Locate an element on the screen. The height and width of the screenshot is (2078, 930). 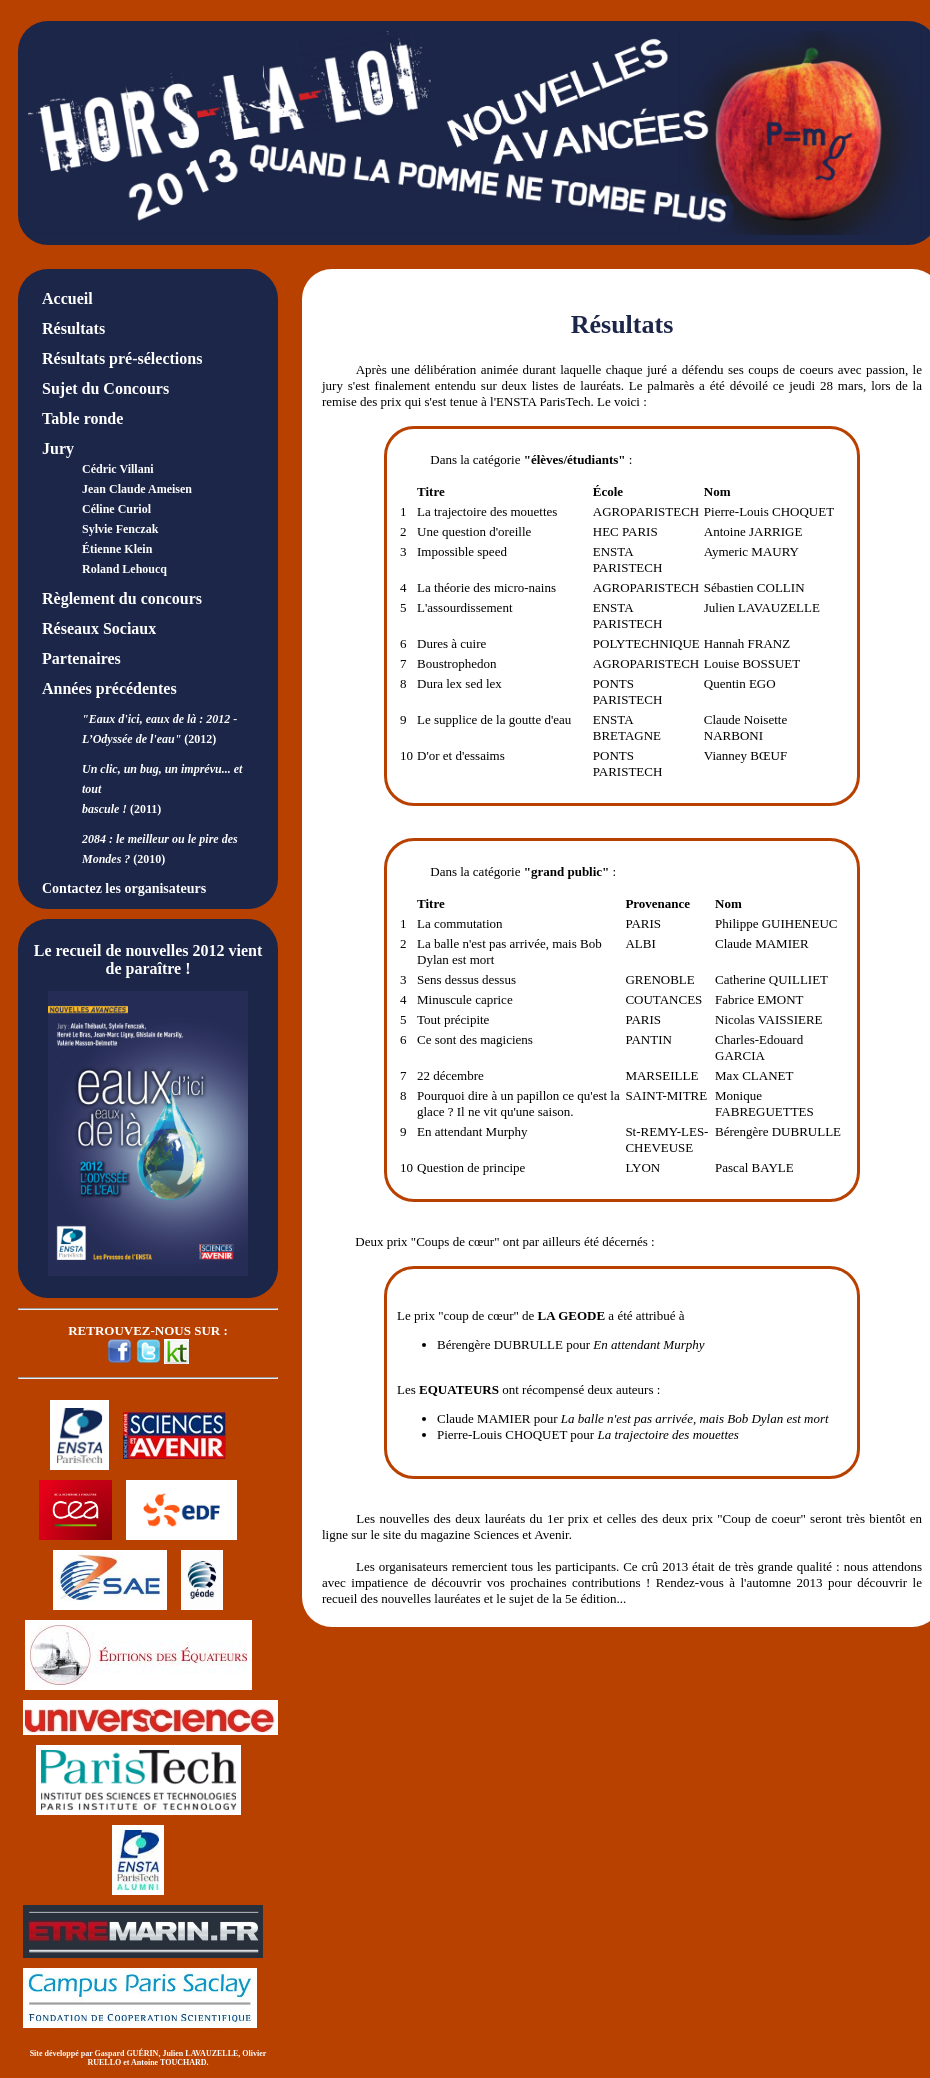
Céline Curiol is located at coordinates (116, 509).